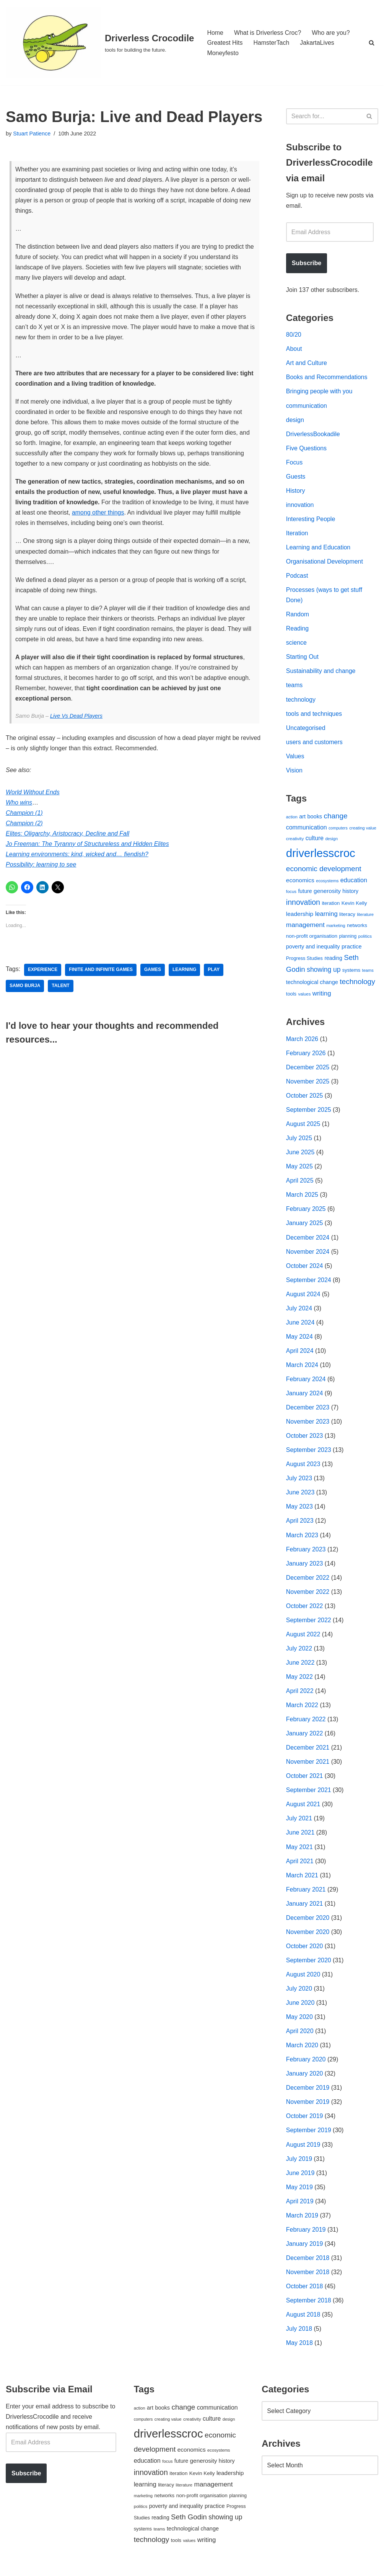 Image resolution: width=384 pixels, height=2576 pixels. What do you see at coordinates (300, 1183) in the screenshot?
I see `April 2025` at bounding box center [300, 1183].